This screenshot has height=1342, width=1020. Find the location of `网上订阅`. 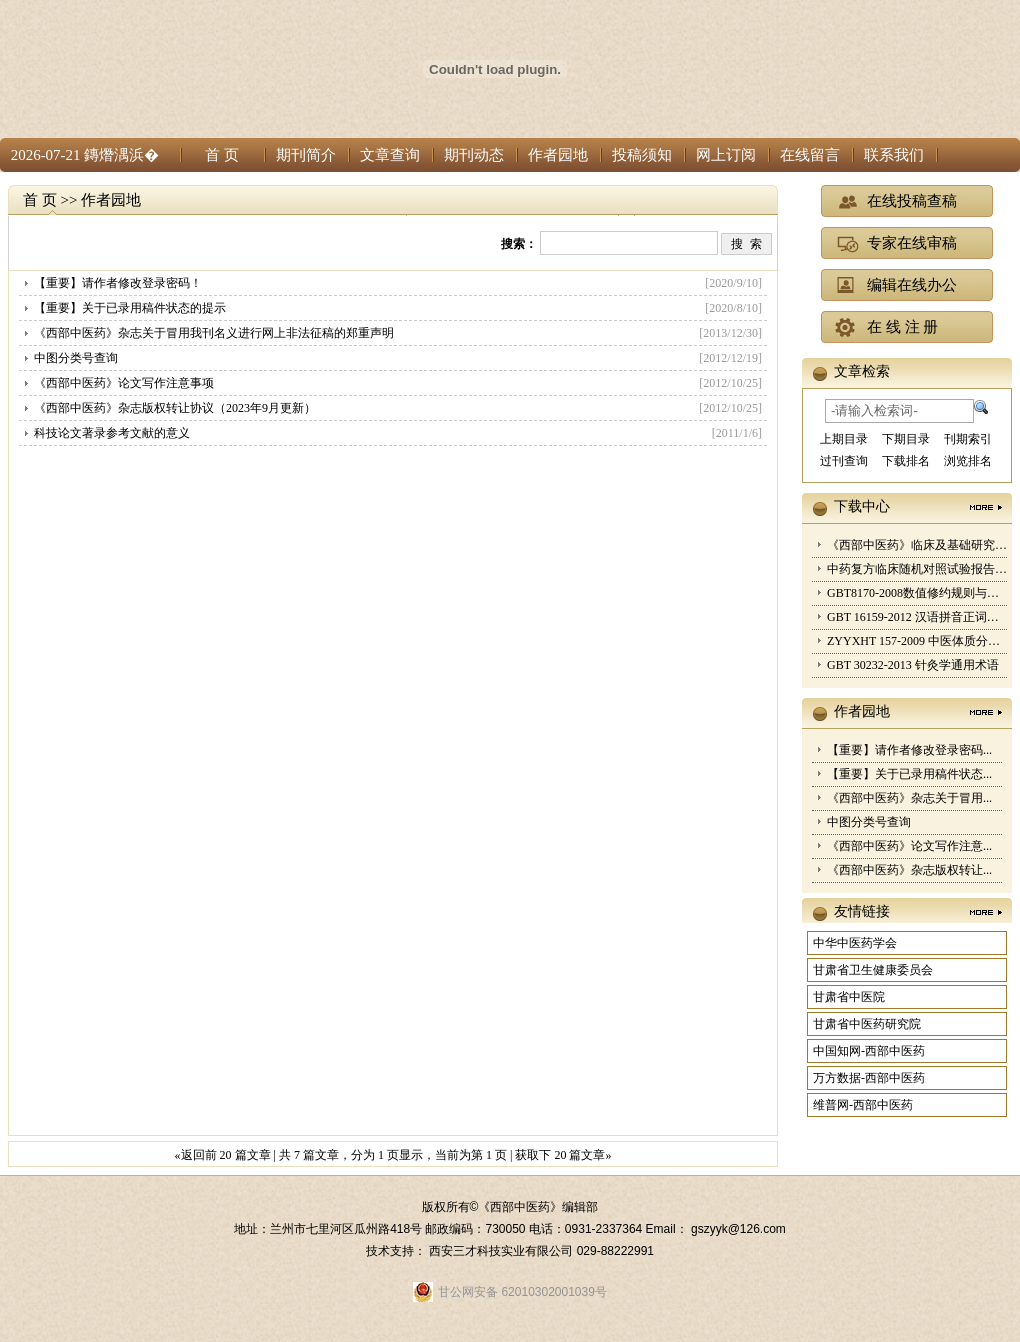

网上订阅 is located at coordinates (726, 155).